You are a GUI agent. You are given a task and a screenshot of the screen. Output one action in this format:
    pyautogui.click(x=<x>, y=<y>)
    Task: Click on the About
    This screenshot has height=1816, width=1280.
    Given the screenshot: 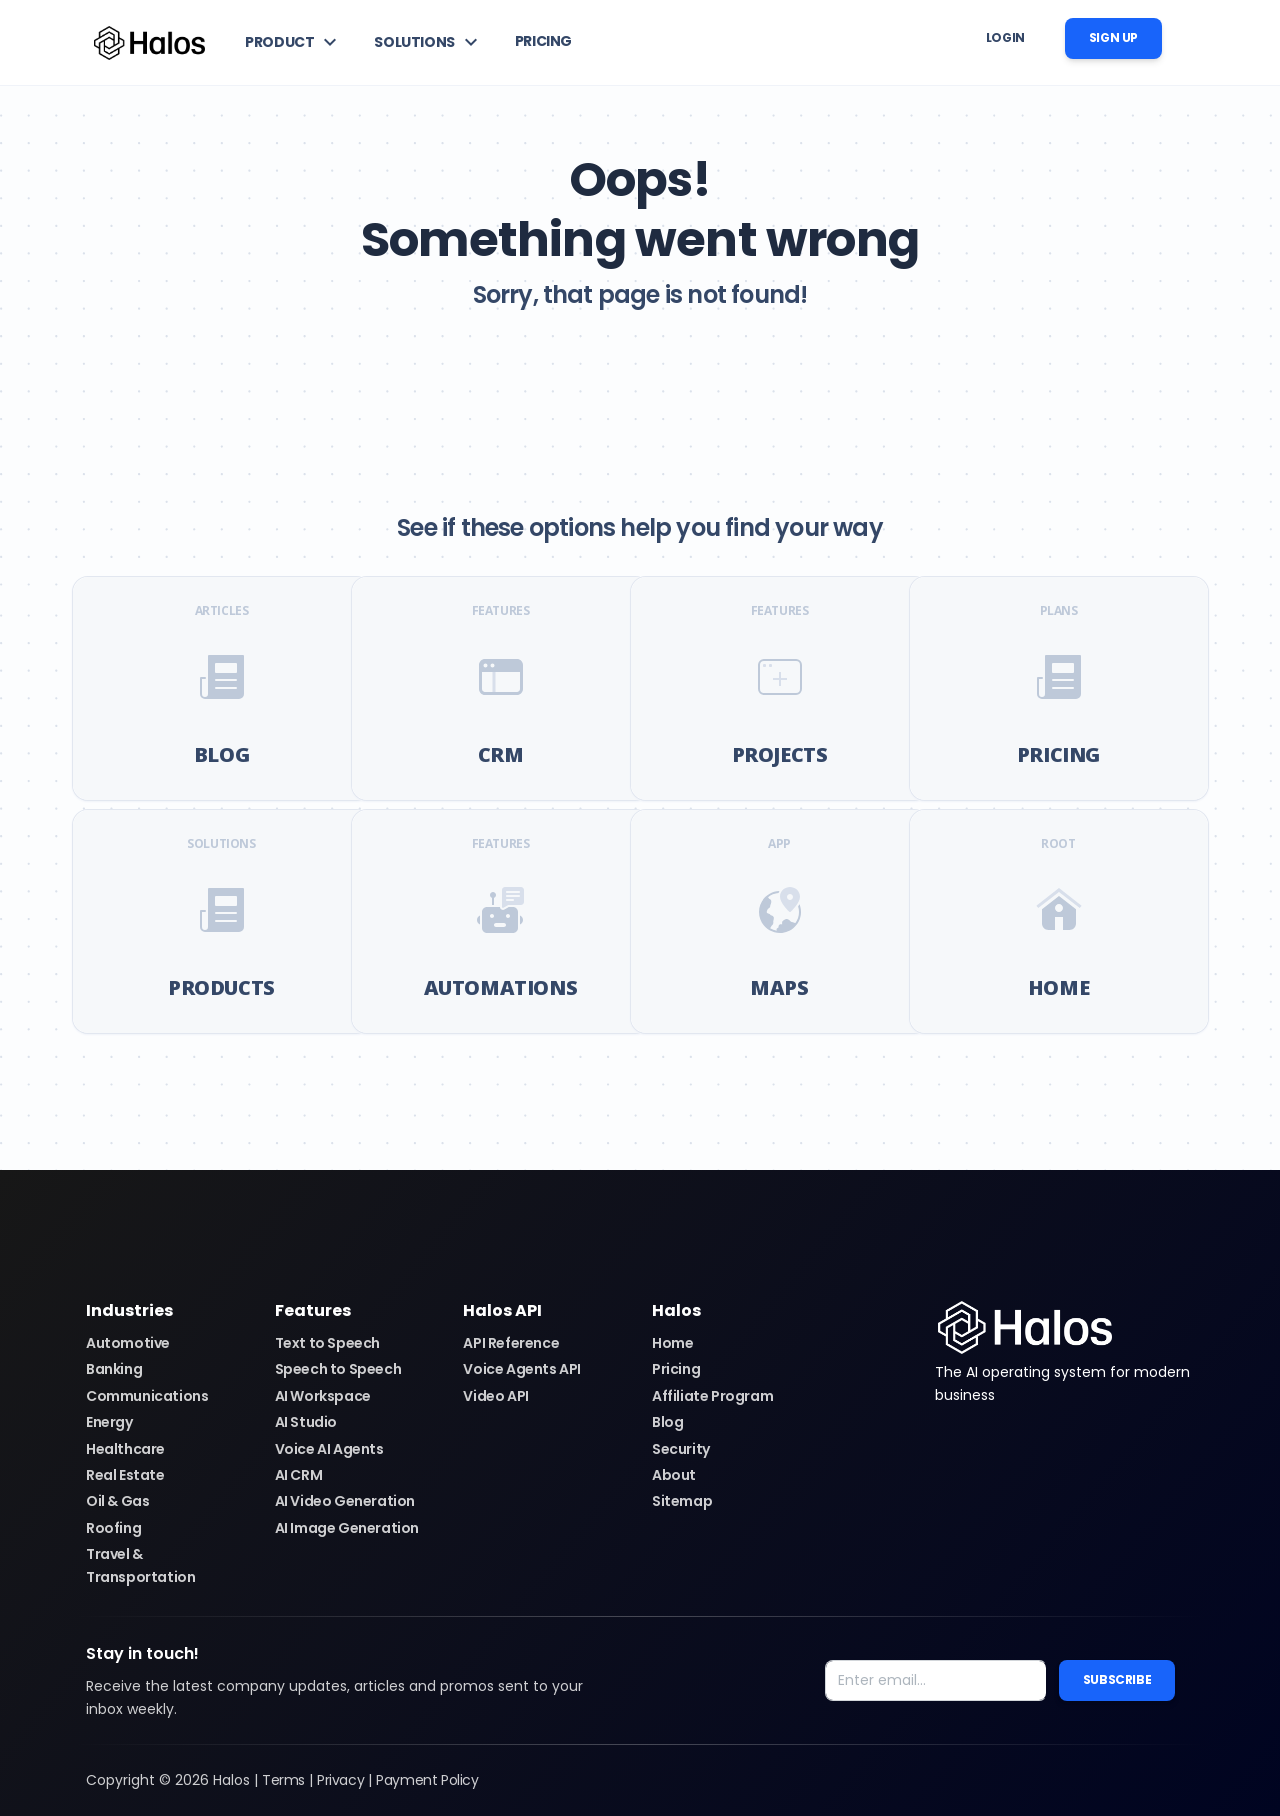 What is the action you would take?
    pyautogui.click(x=674, y=1475)
    